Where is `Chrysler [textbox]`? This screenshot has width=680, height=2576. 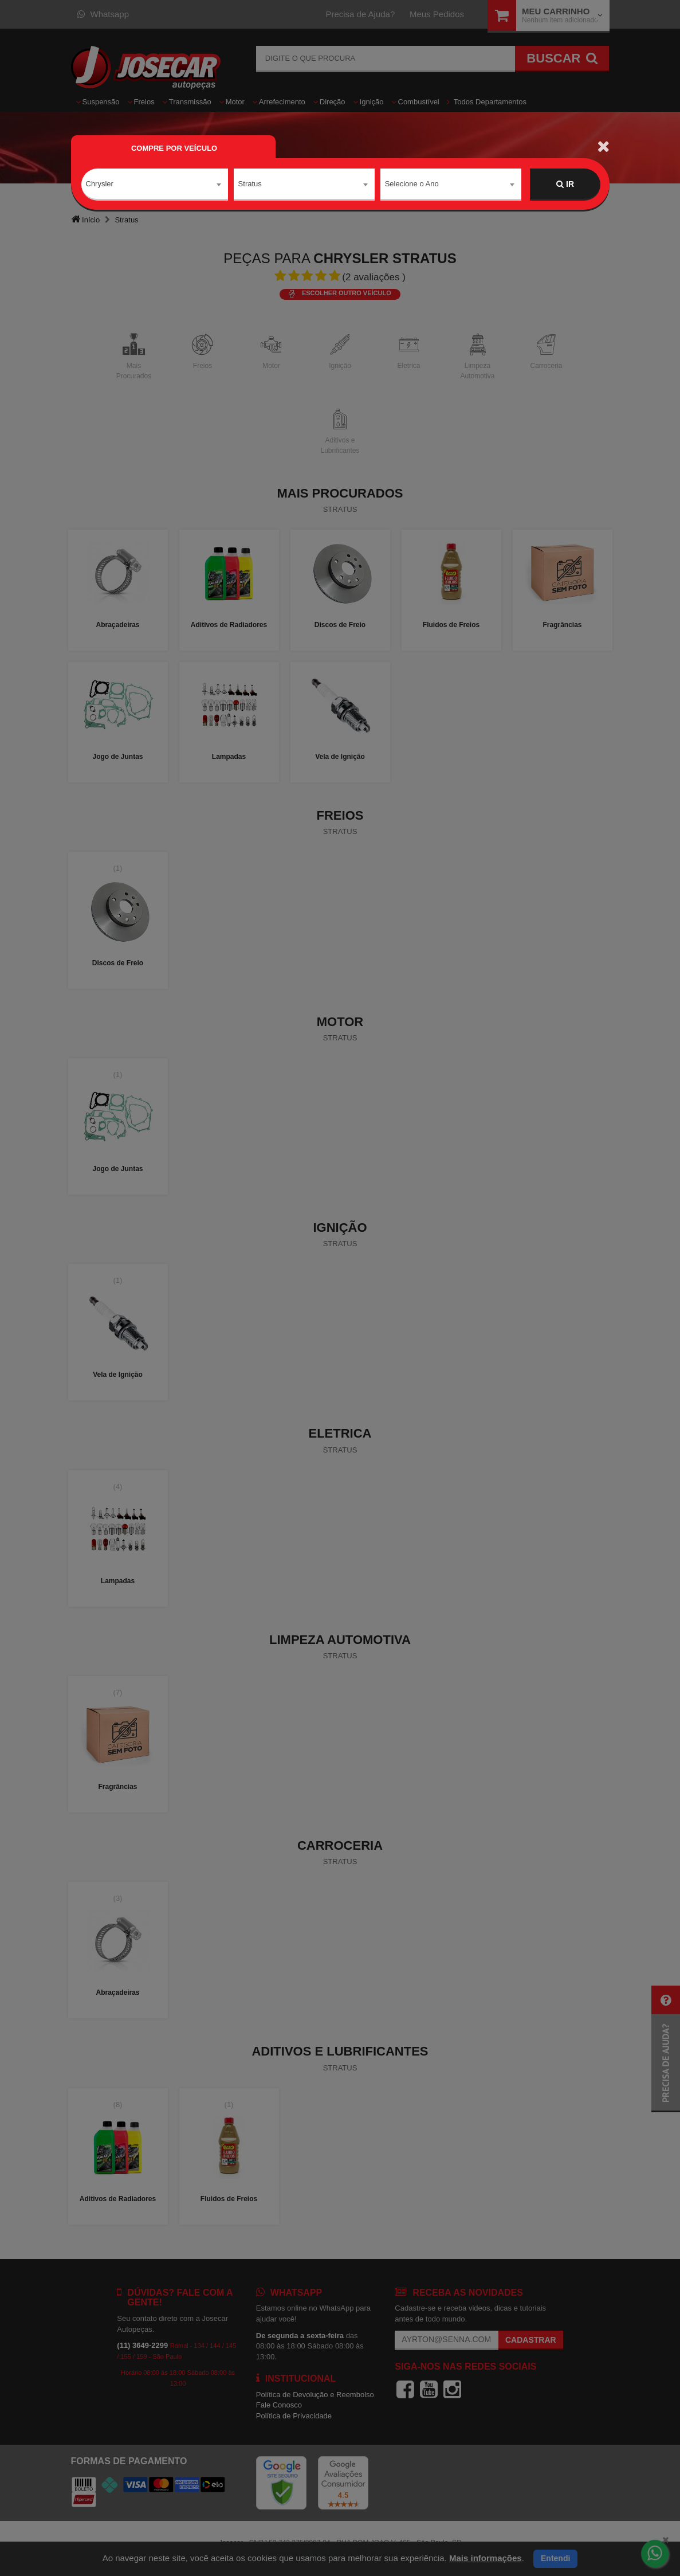 Chrysler [textbox] is located at coordinates (99, 183).